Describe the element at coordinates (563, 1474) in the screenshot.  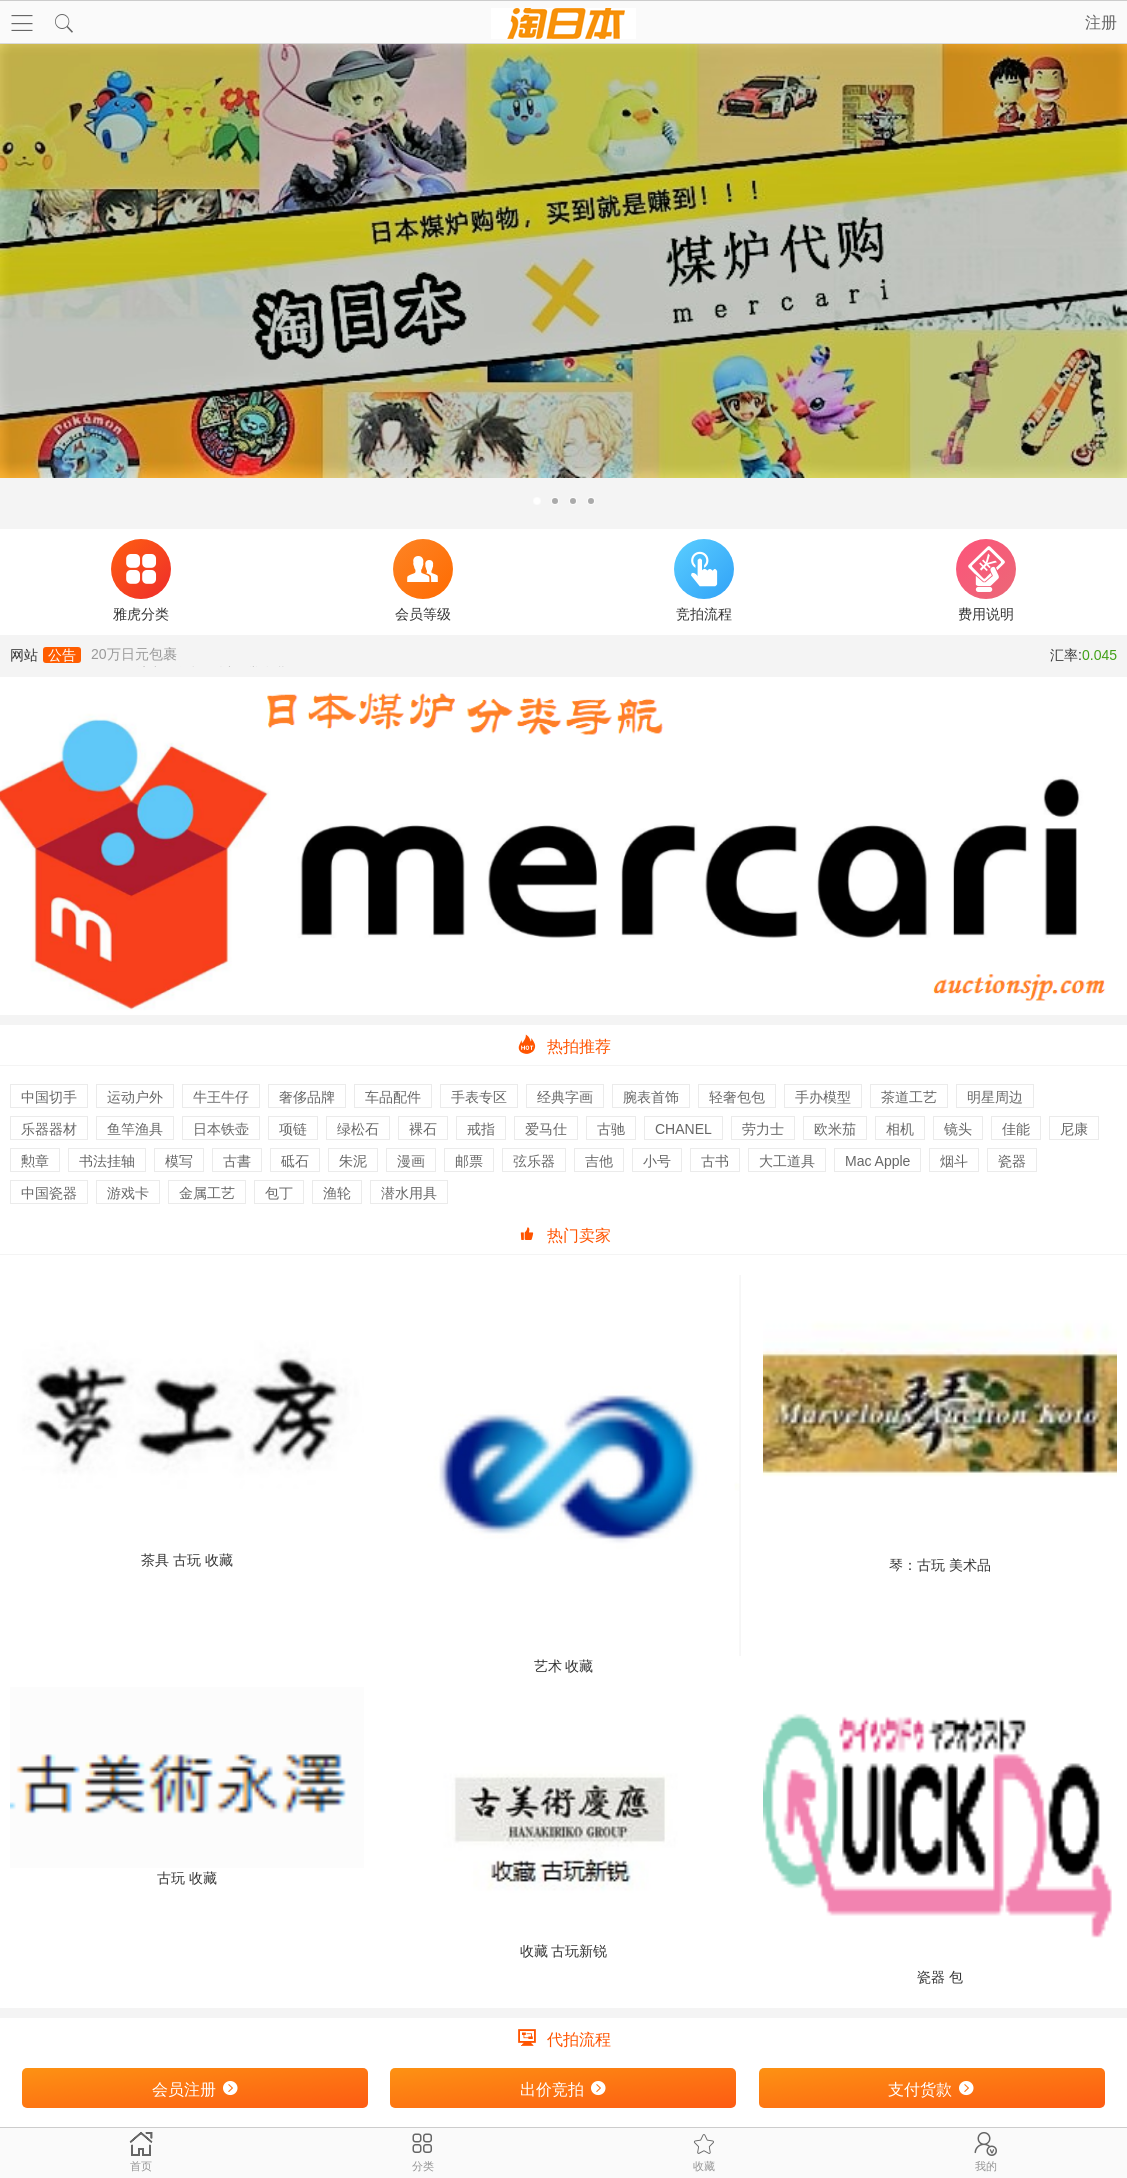
I see `艺术 收藏` at that location.